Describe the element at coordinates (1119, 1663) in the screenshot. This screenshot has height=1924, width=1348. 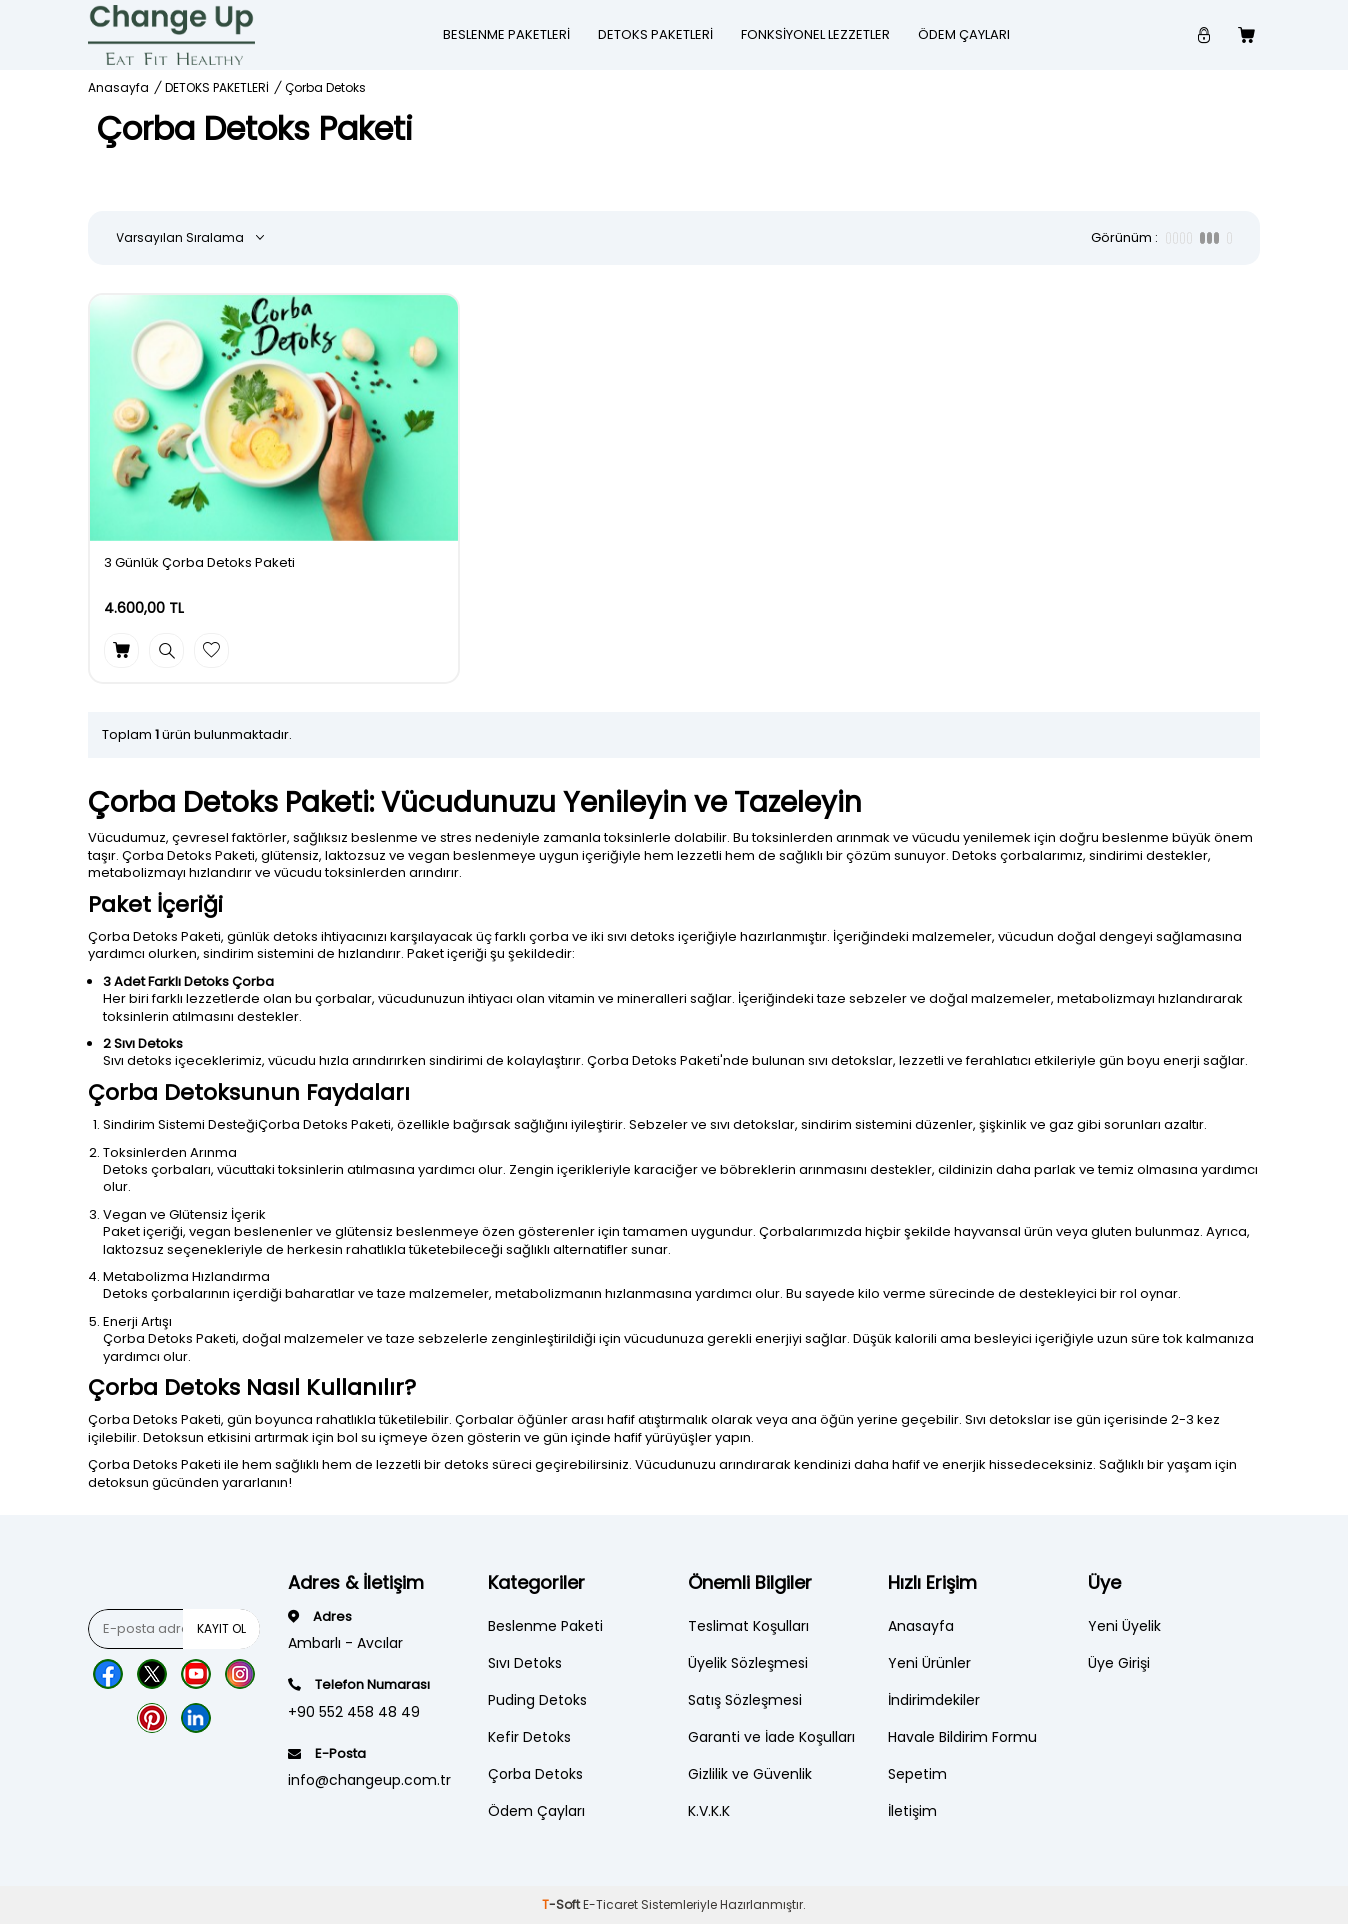
I see `Üye Girişi` at that location.